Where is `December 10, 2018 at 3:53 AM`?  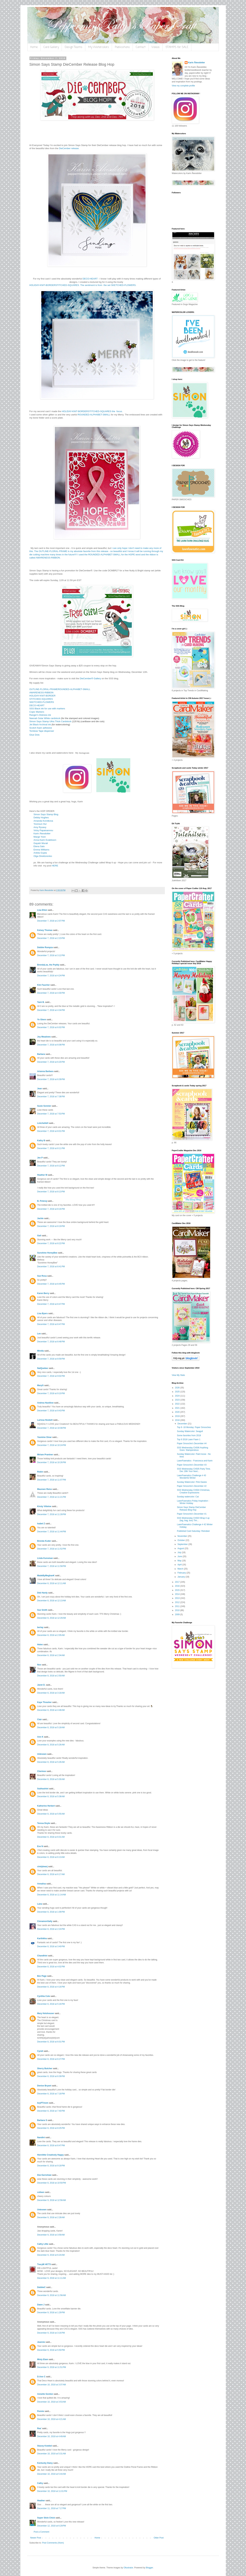
December 10, 2018 at 3:53 AM is located at coordinates (51, 2402).